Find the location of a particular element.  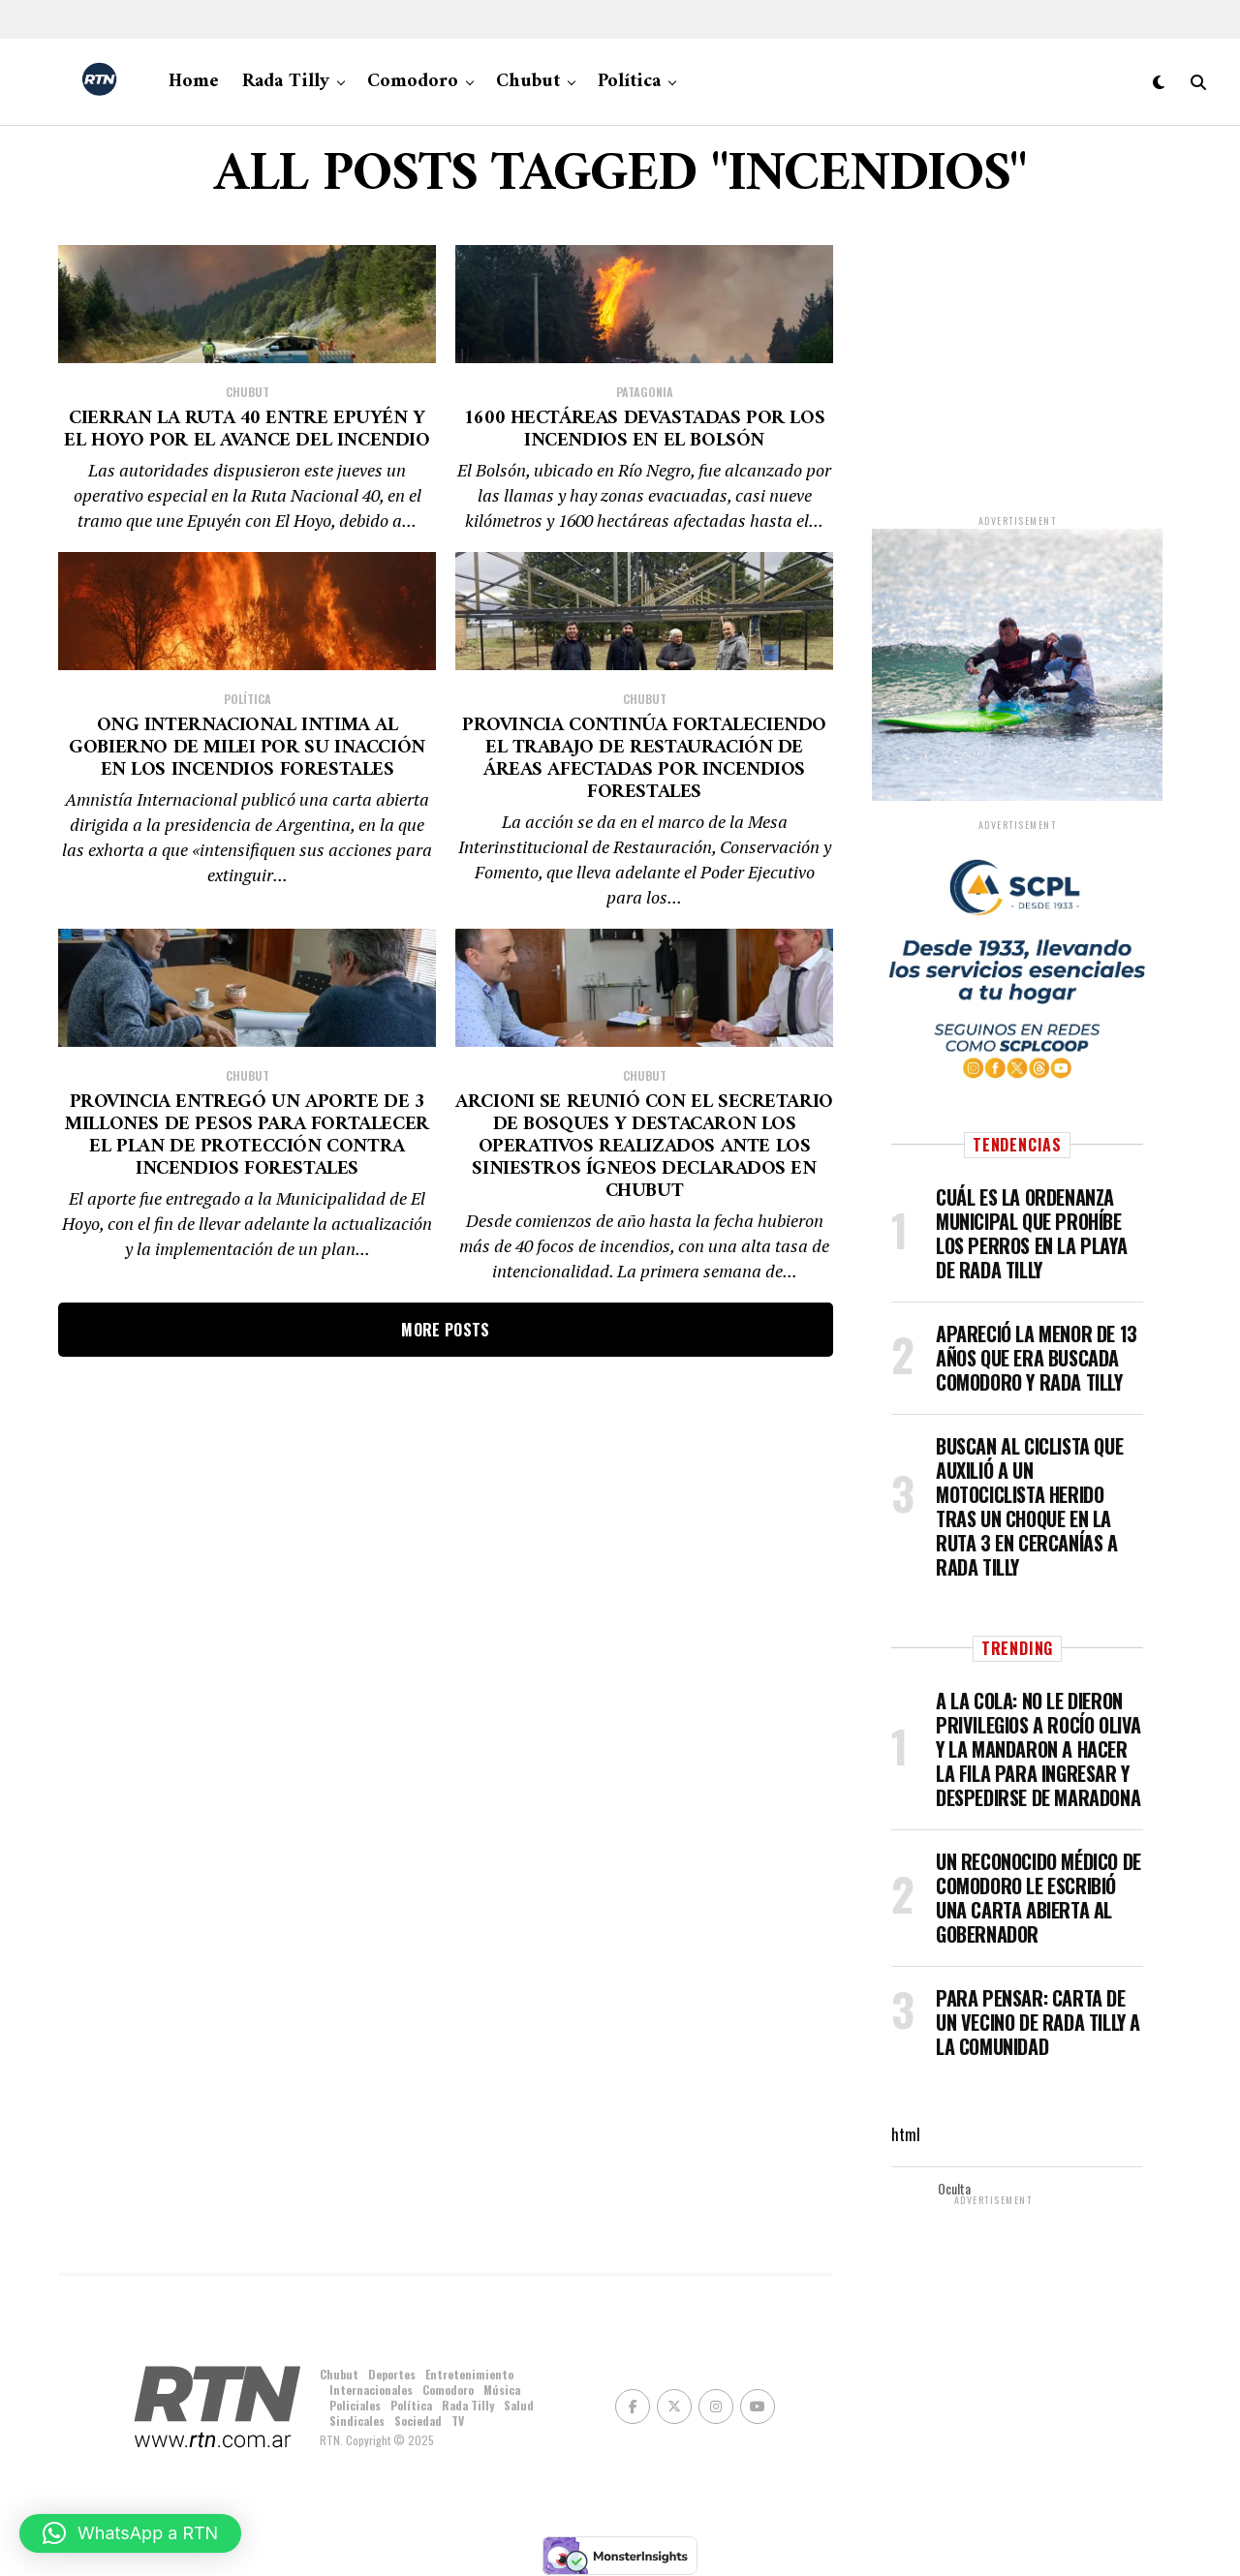

Deportes is located at coordinates (392, 2374).